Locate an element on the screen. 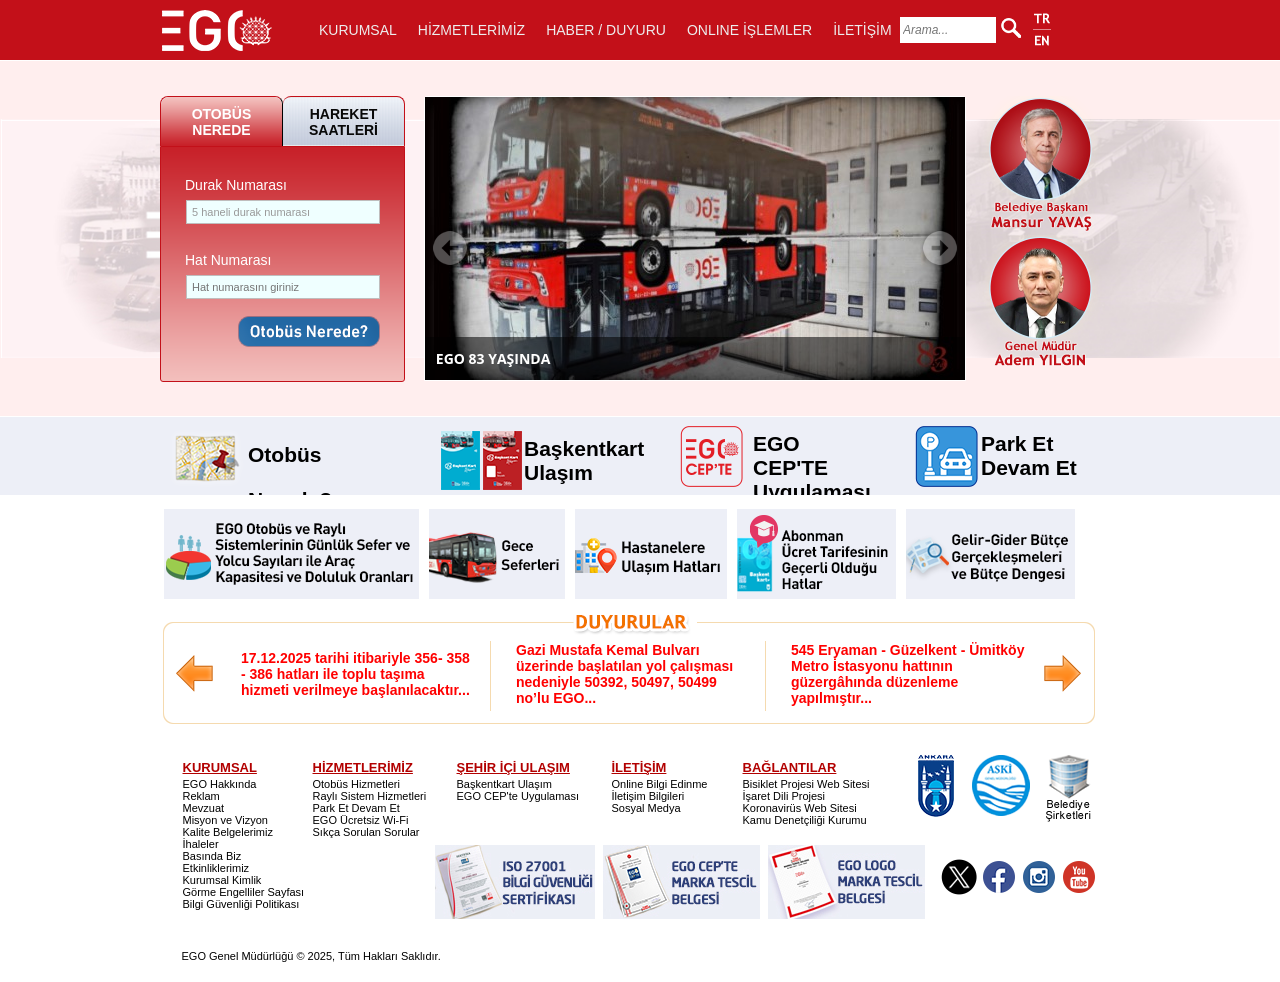 This screenshot has width=1280, height=982. İhaleler is located at coordinates (201, 844).